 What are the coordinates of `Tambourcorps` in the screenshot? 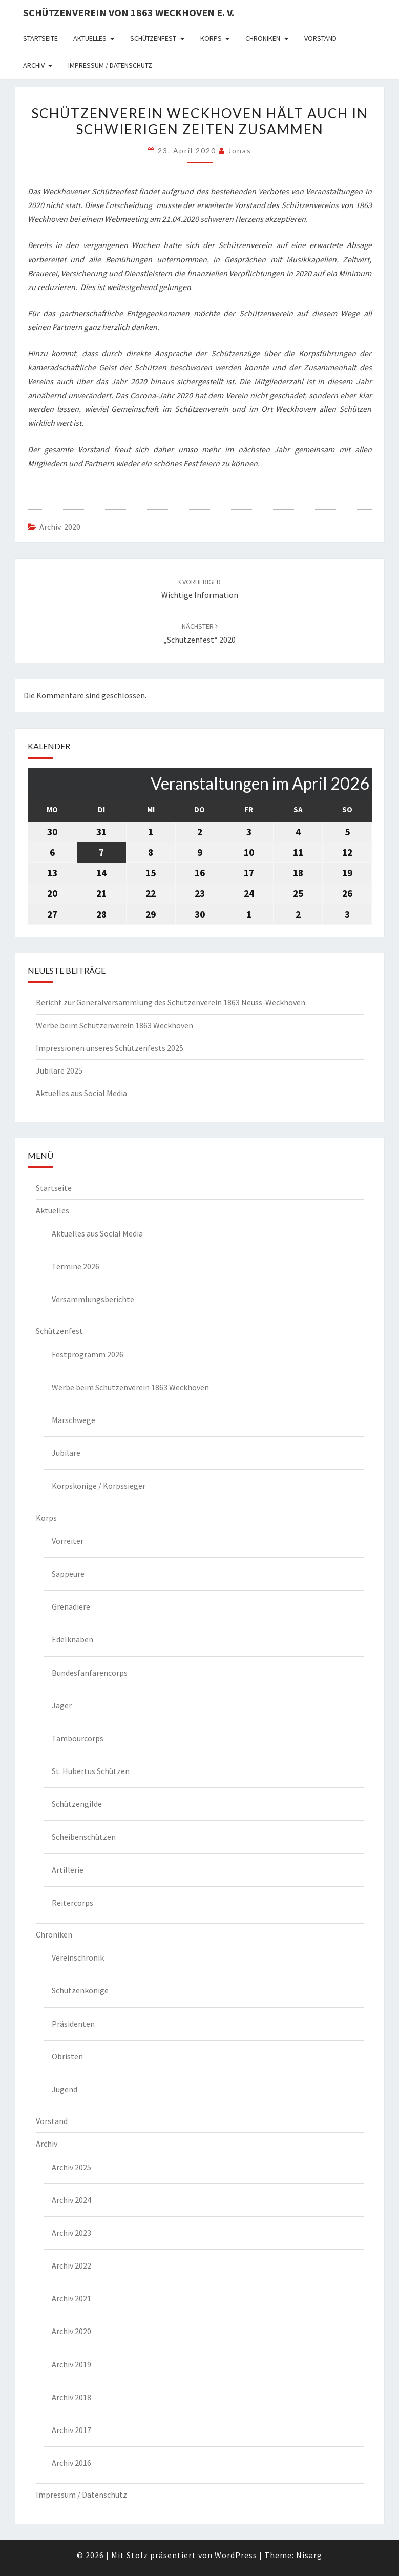 It's located at (77, 1738).